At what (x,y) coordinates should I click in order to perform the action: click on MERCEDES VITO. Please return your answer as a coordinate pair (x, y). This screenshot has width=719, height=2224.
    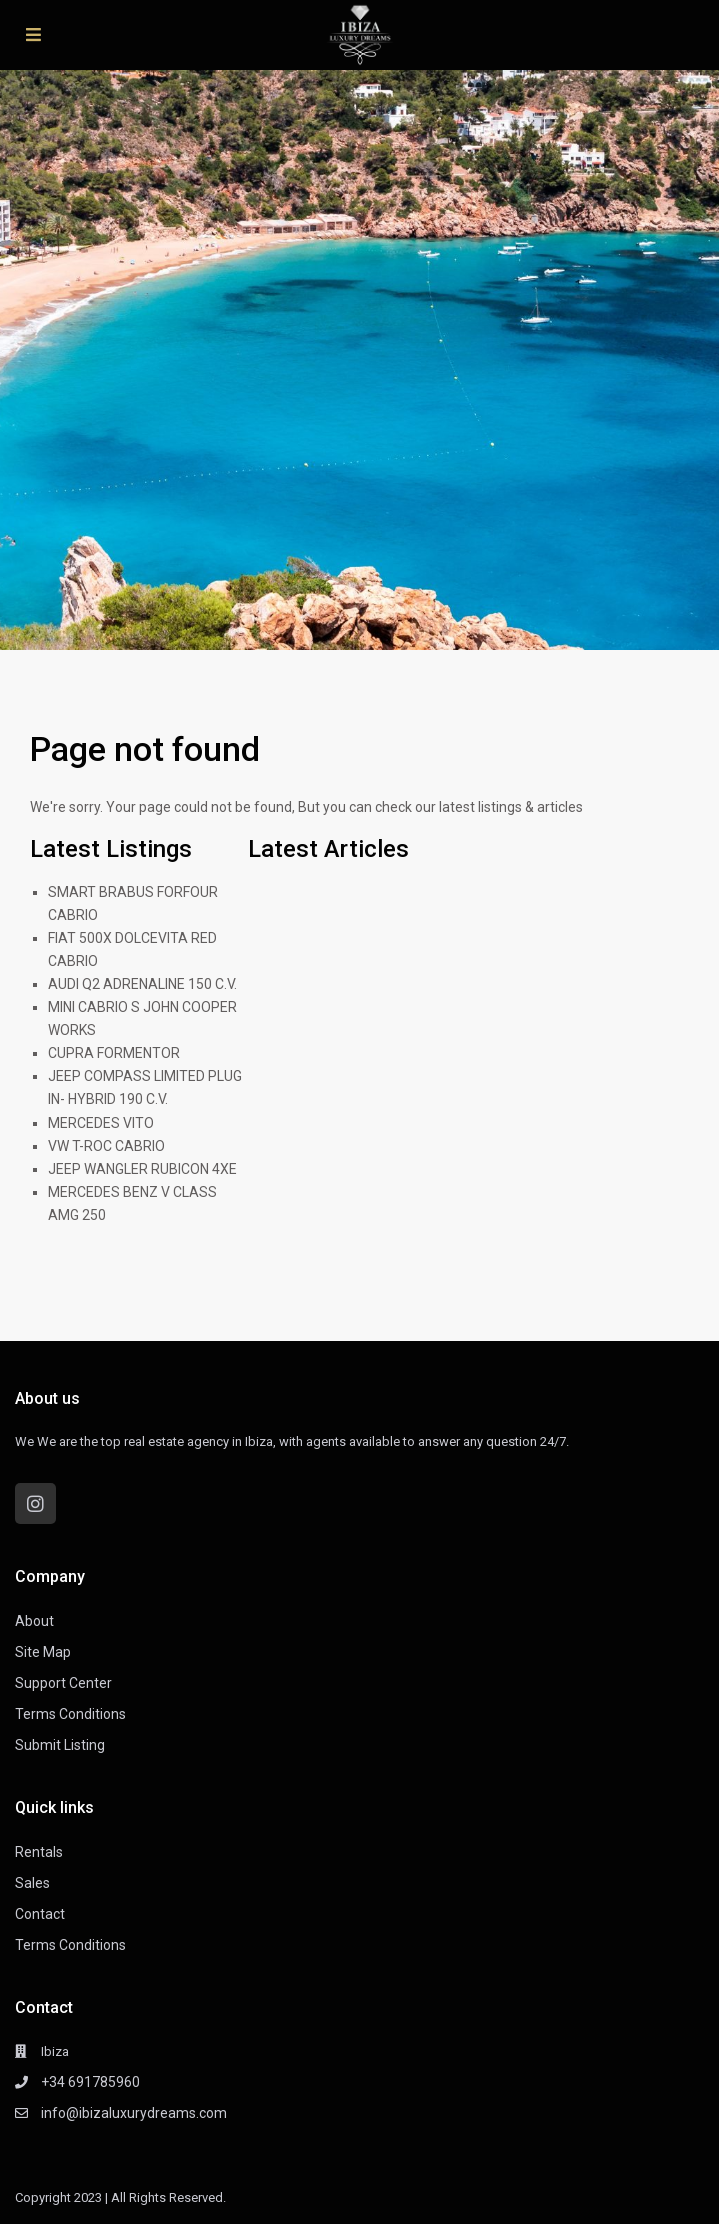
    Looking at the image, I should click on (101, 1123).